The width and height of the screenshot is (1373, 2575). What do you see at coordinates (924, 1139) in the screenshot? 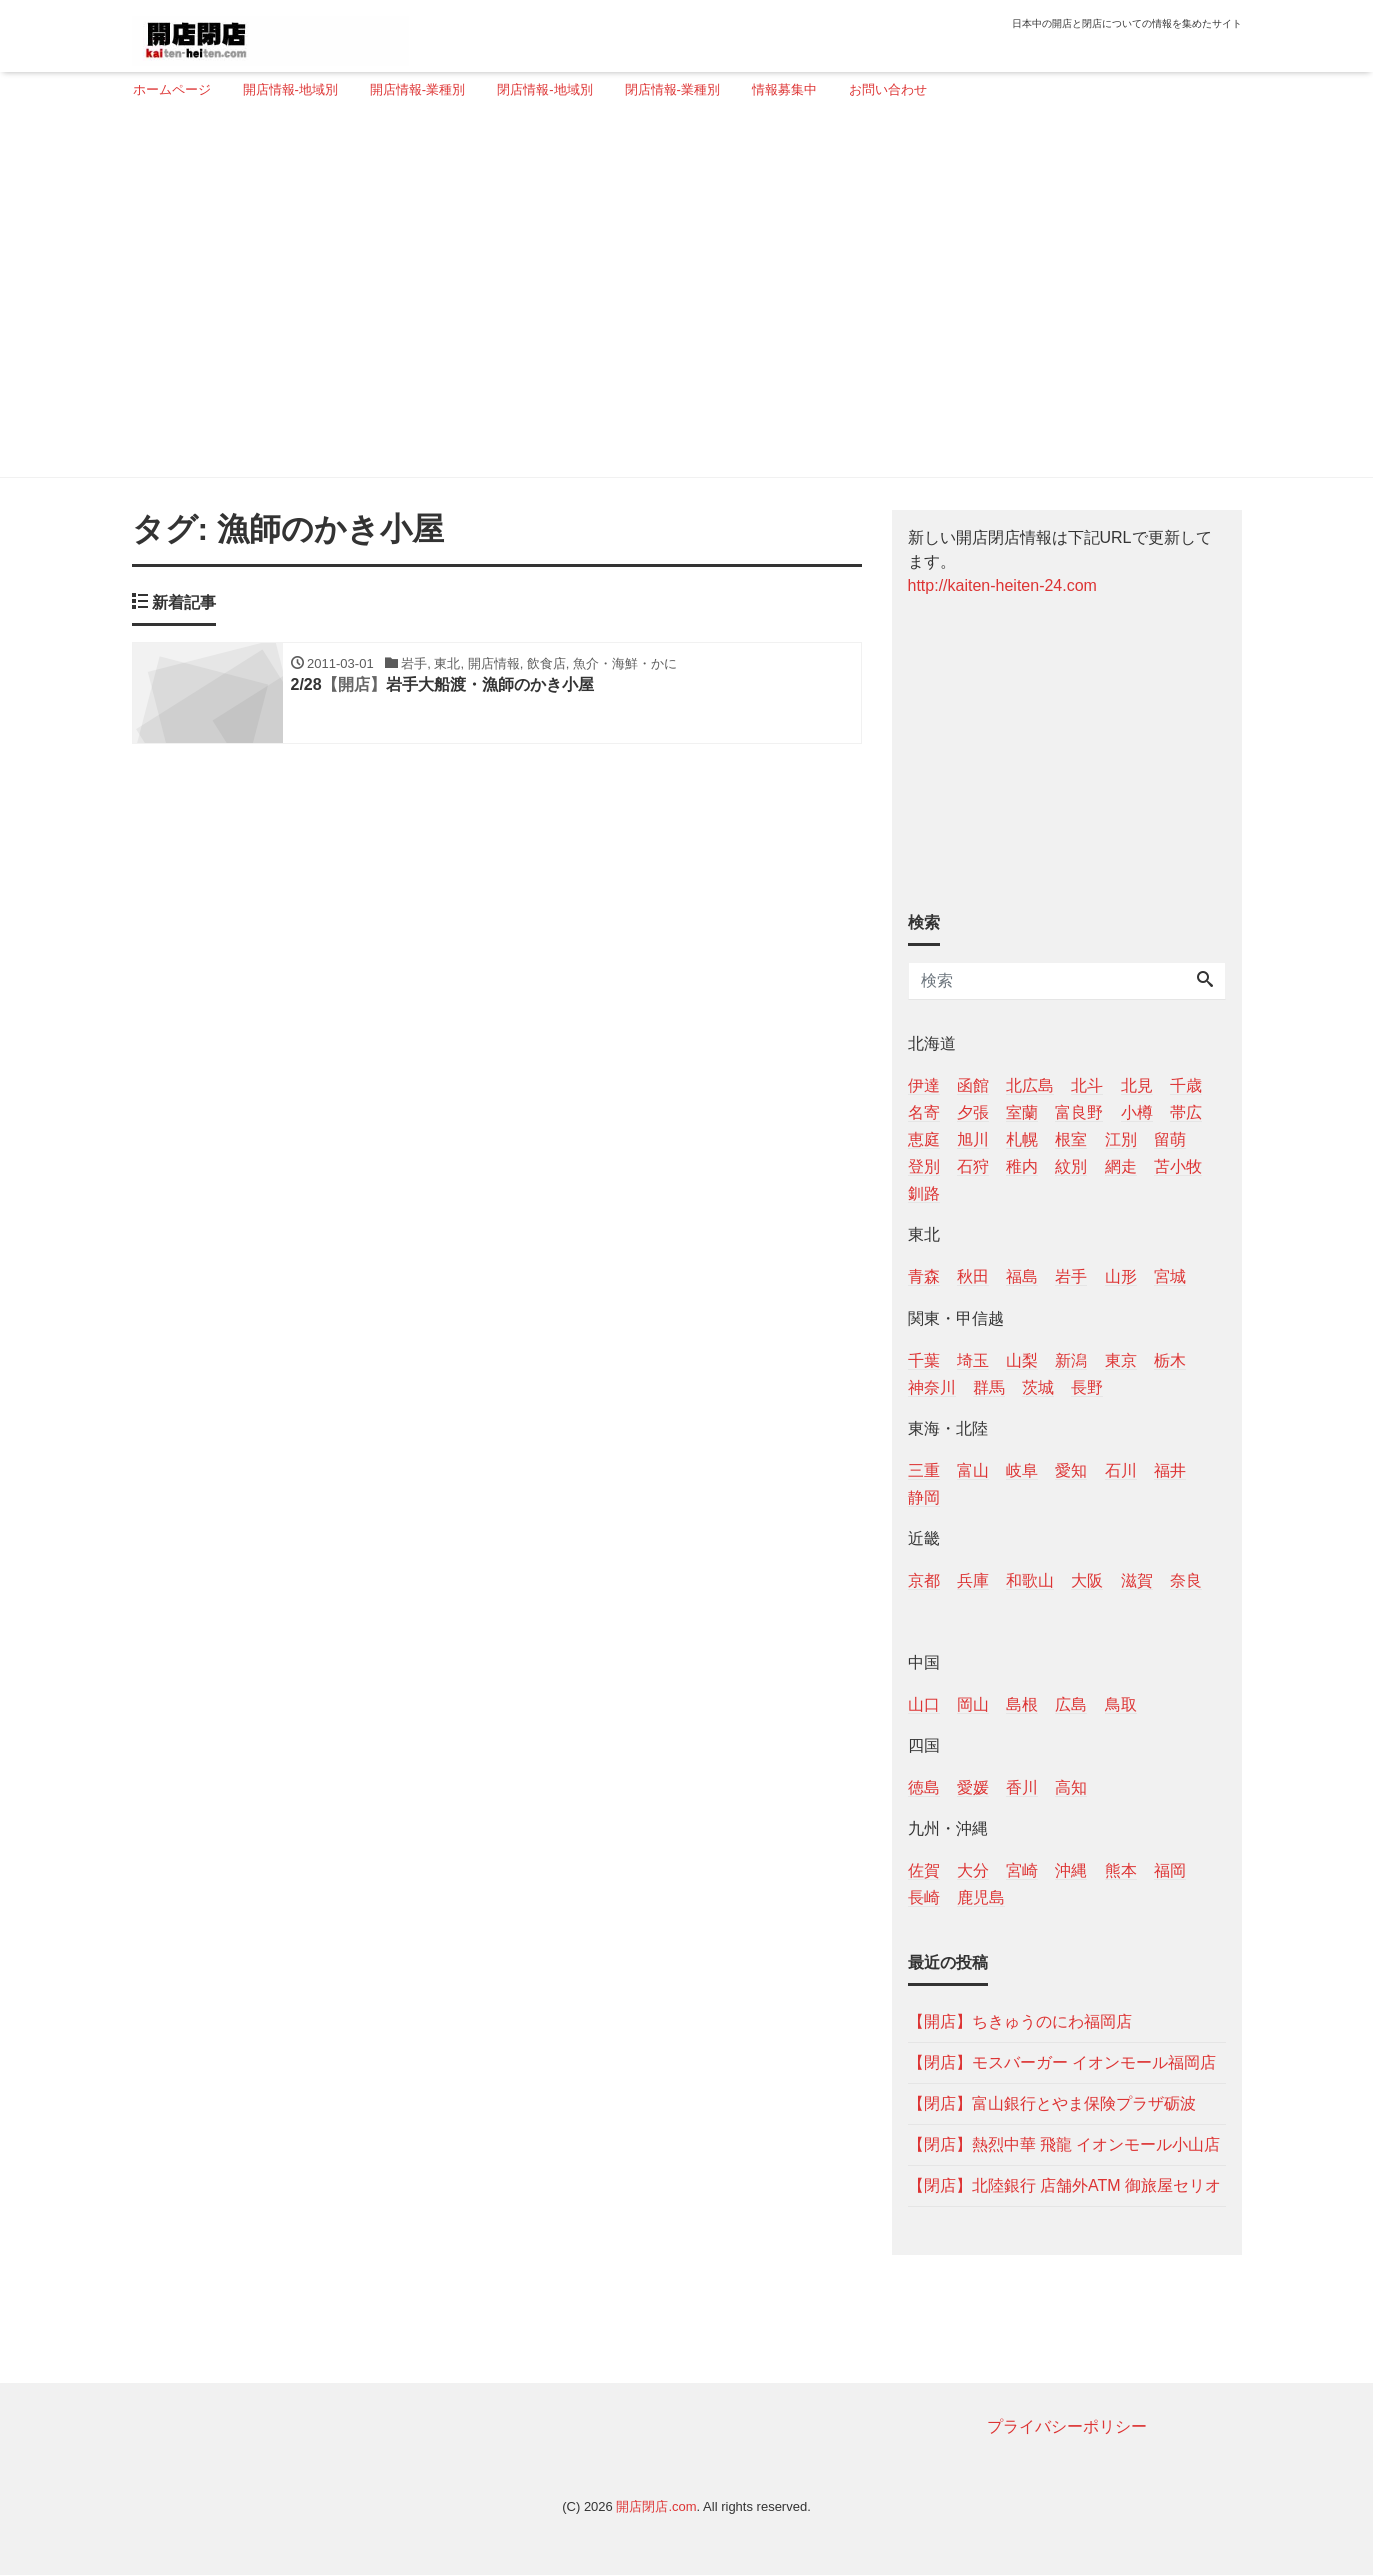
I see `恵庭` at bounding box center [924, 1139].